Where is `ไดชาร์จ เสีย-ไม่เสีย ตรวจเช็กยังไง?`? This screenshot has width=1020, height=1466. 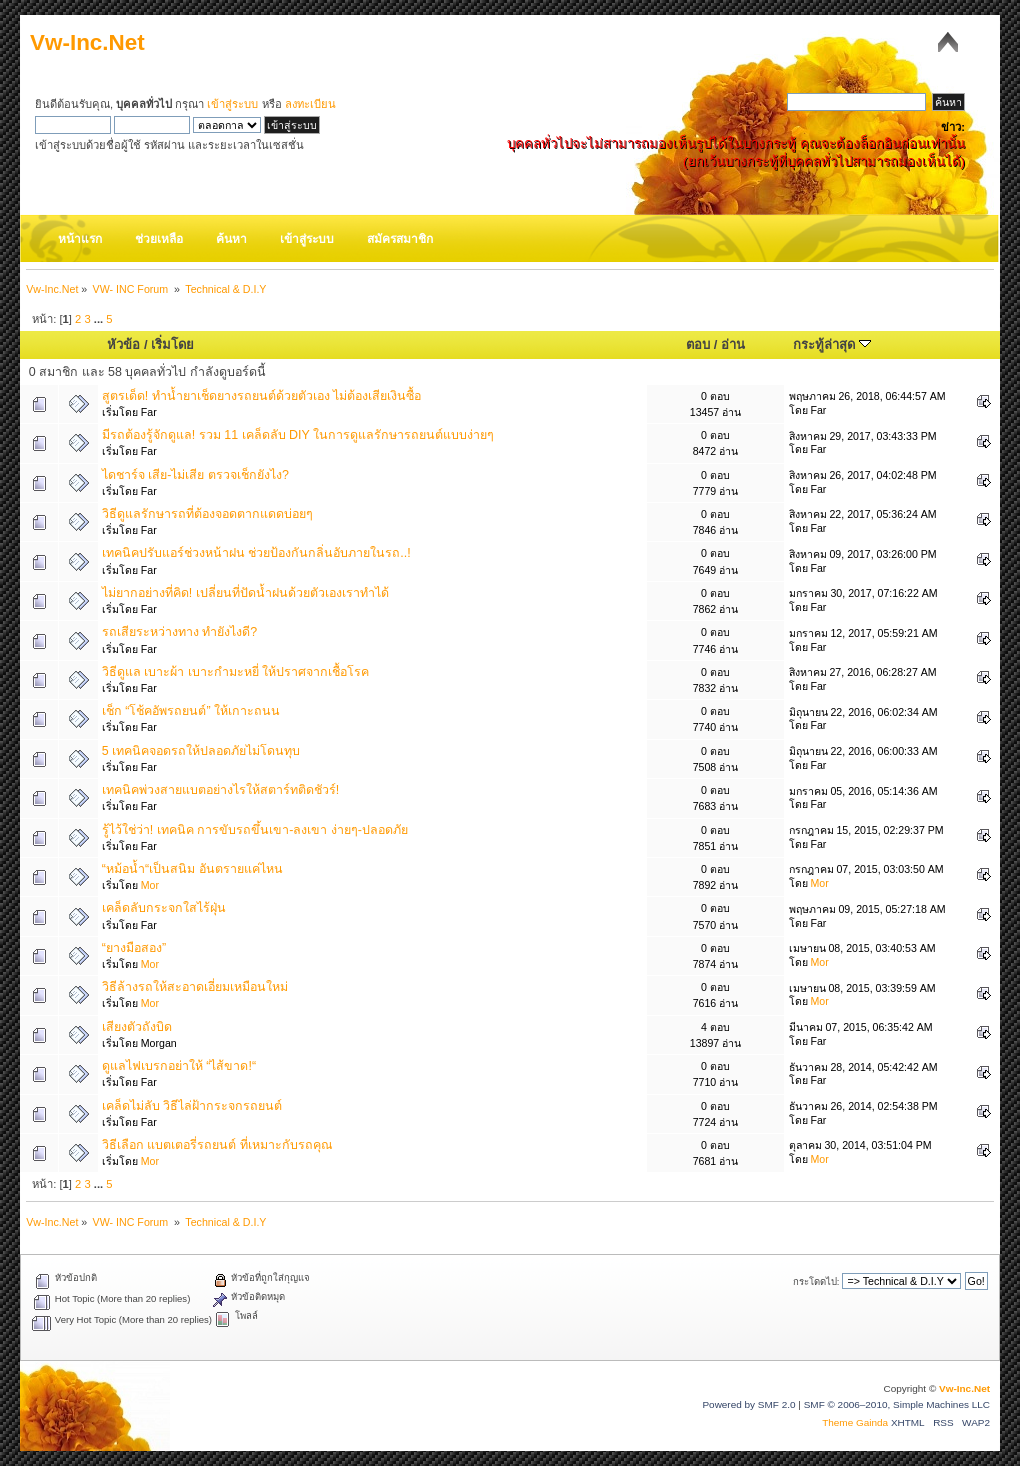 ไดชาร์จ เสีย-ไม่เสีย ตรวจเช็กยังไง? is located at coordinates (195, 475).